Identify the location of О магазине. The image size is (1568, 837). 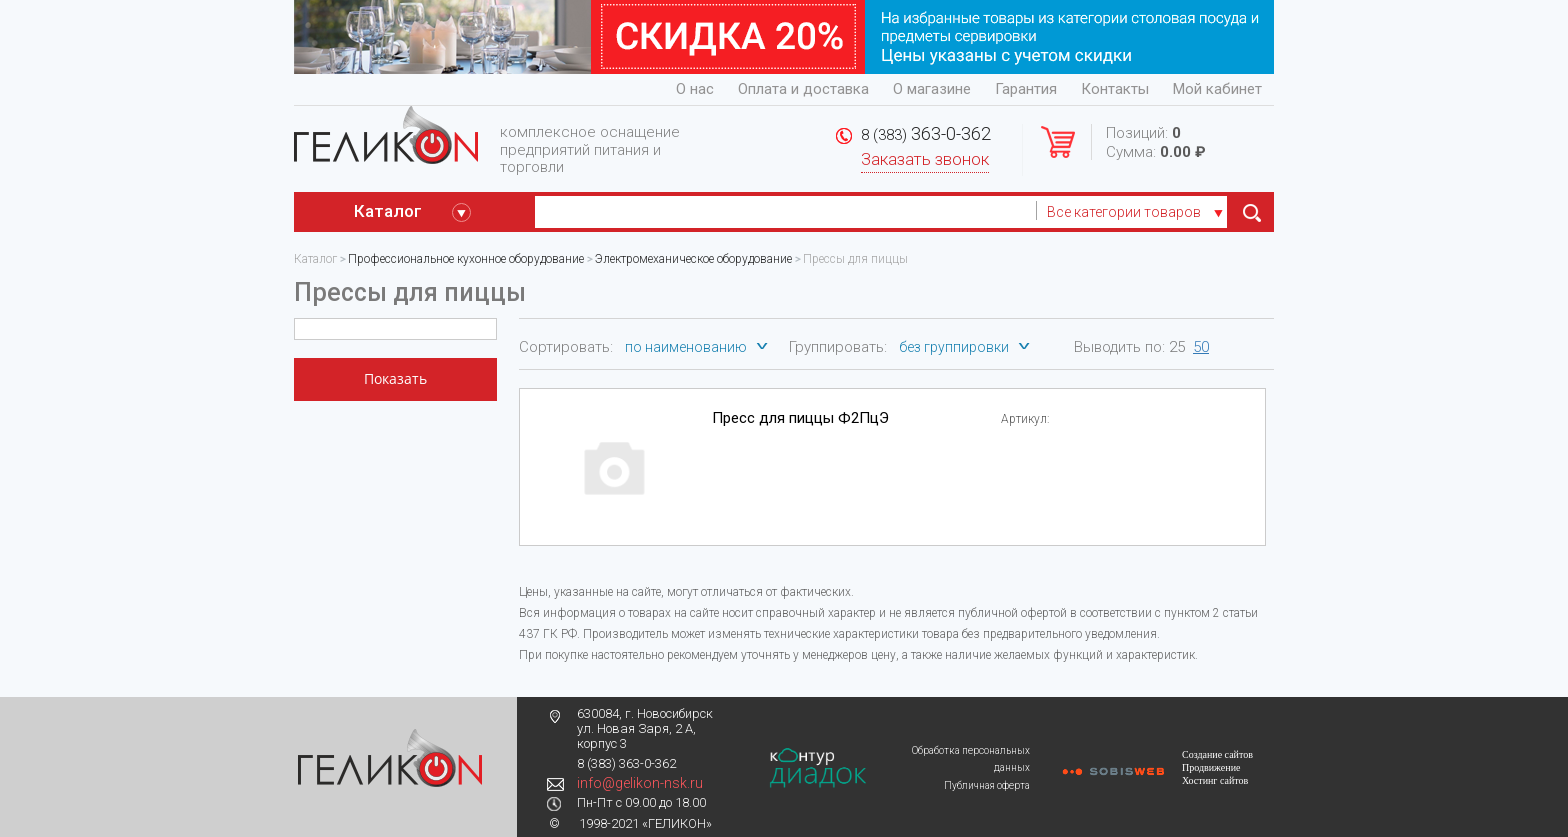
(932, 89).